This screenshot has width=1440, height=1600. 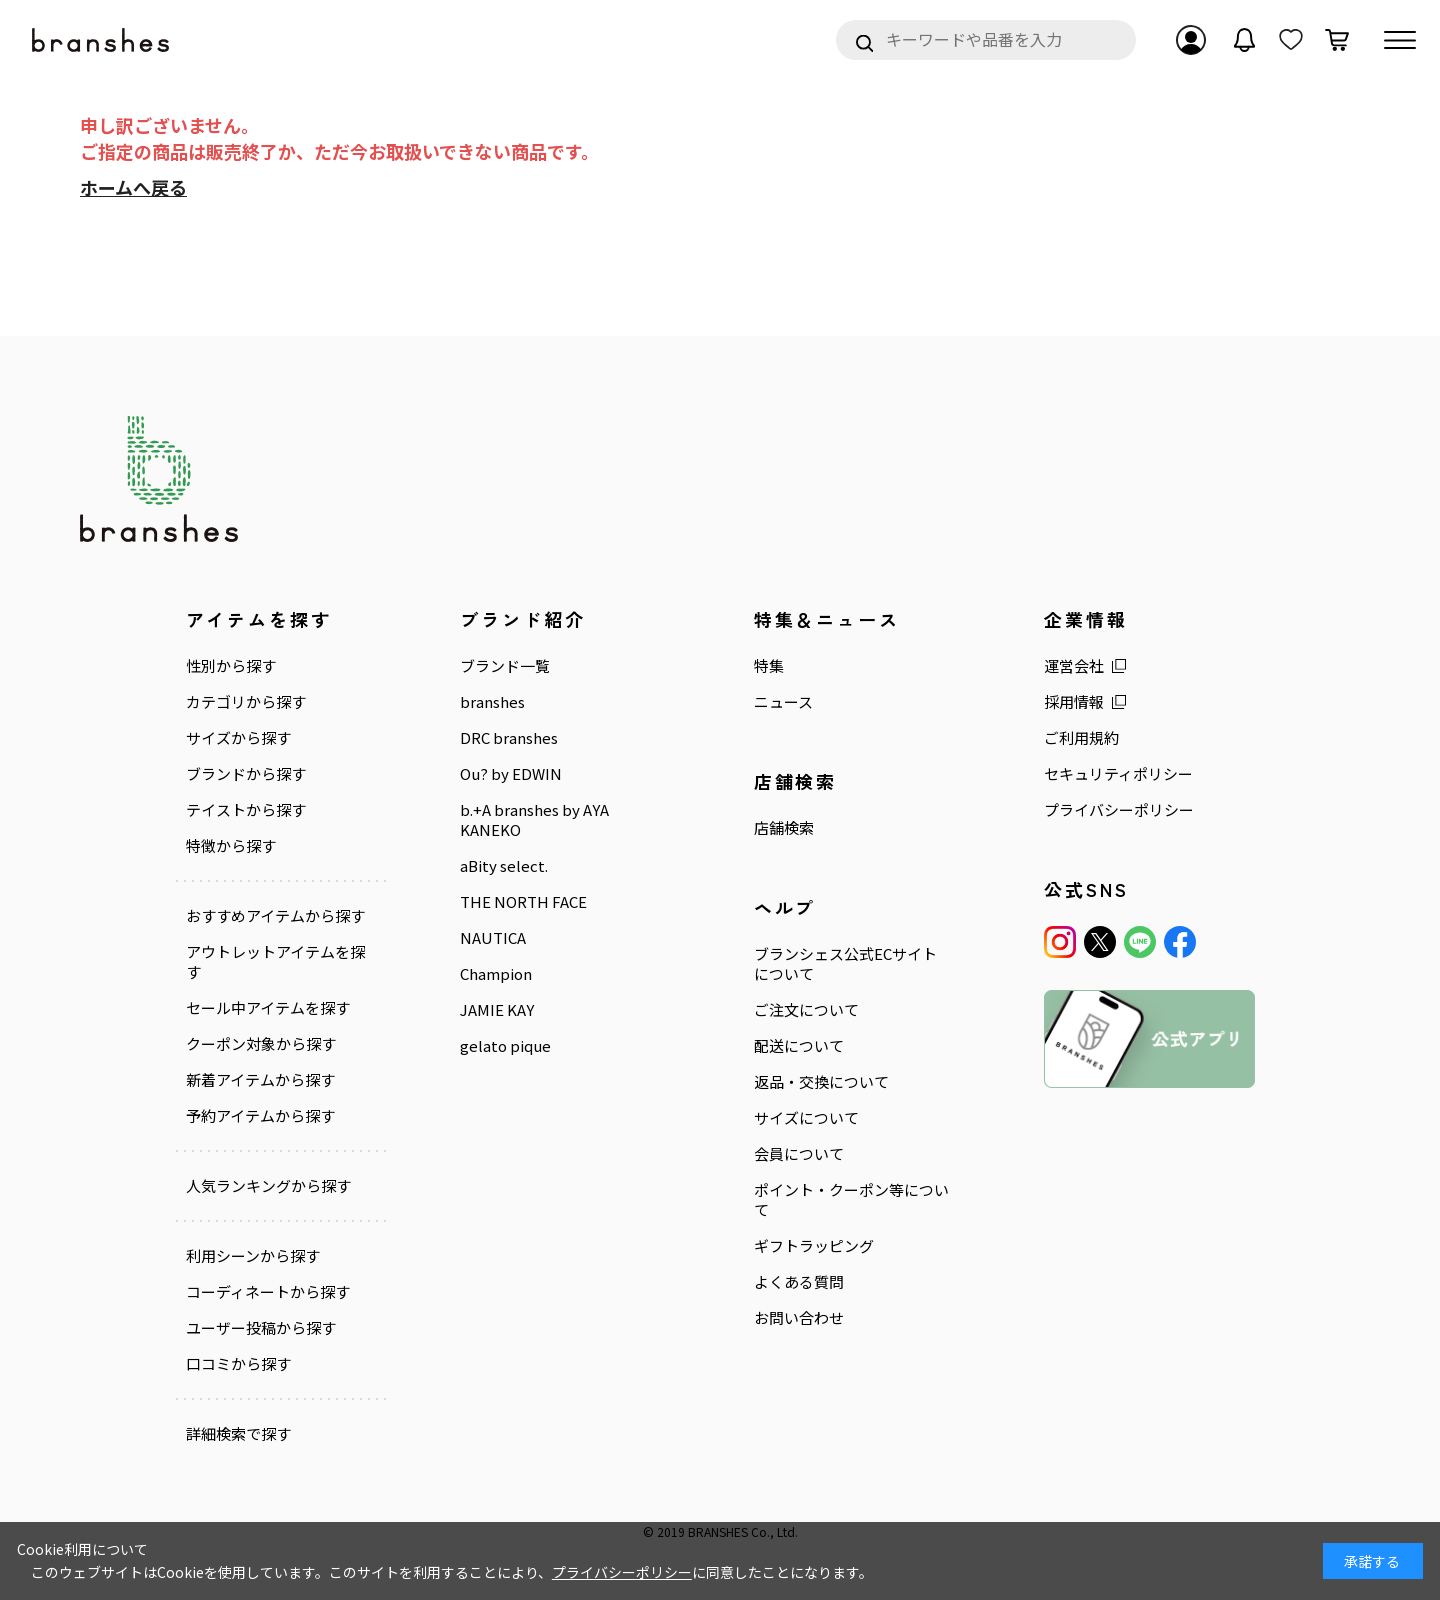 What do you see at coordinates (246, 810) in the screenshot?
I see `テイストから探す` at bounding box center [246, 810].